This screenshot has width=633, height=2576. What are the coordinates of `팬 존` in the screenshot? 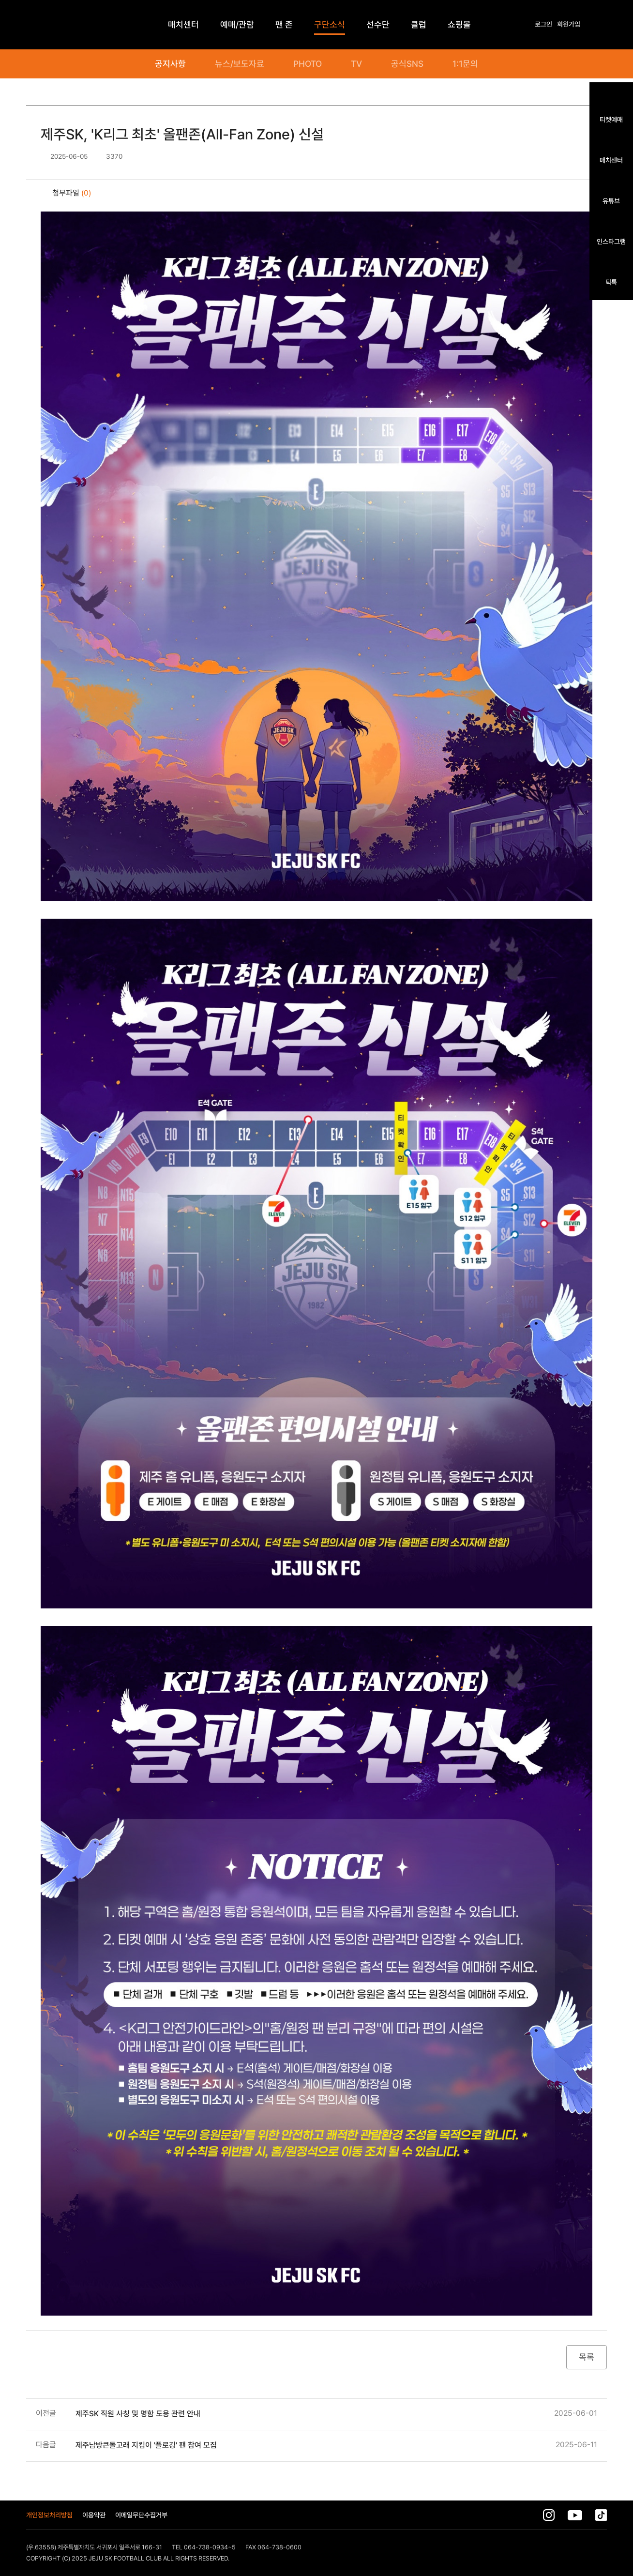 It's located at (284, 24).